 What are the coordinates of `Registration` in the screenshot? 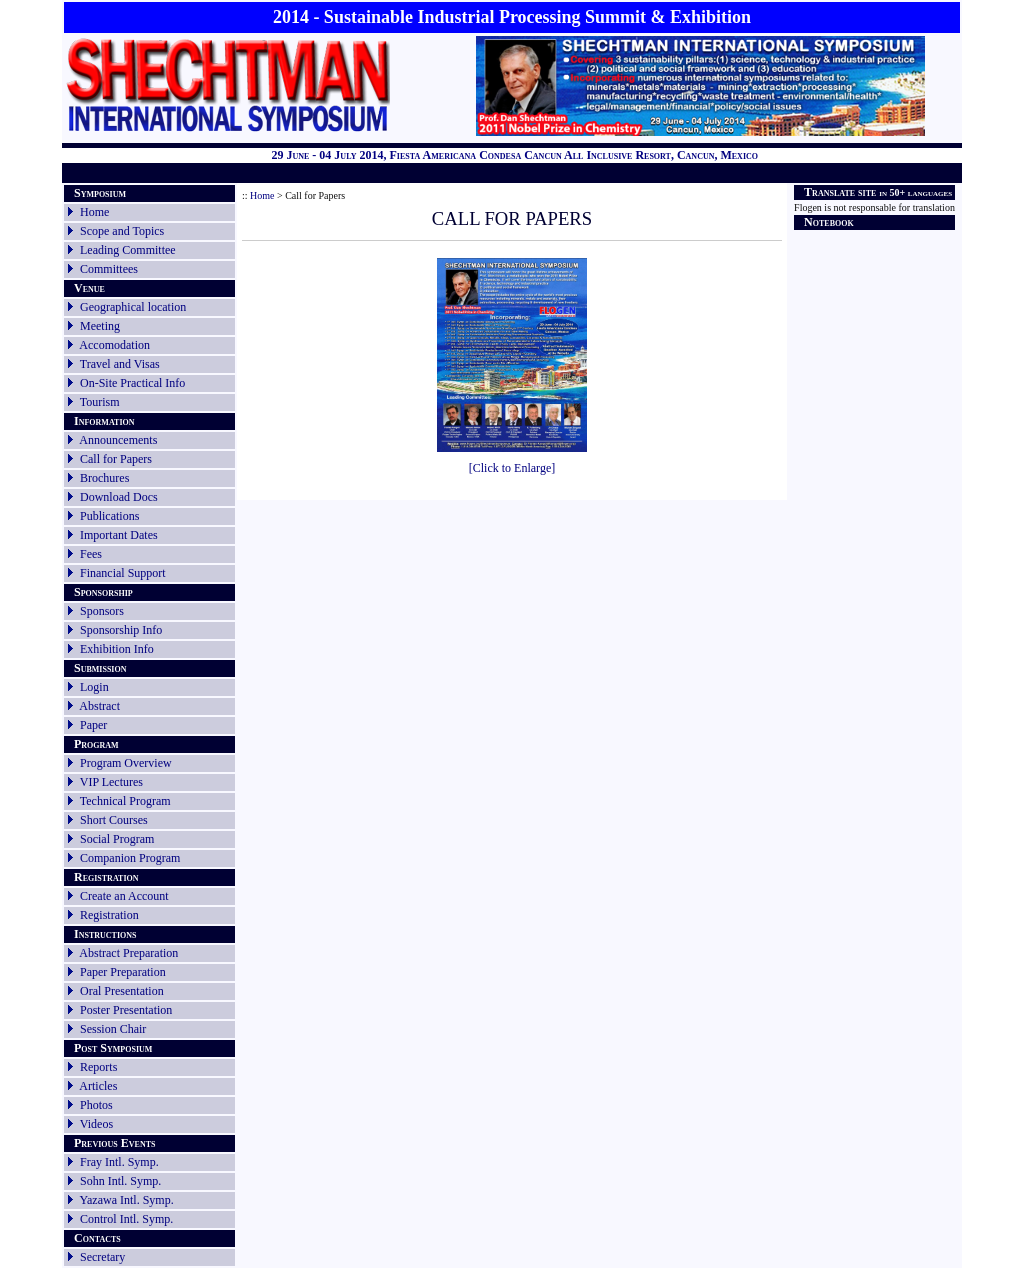 It's located at (109, 915).